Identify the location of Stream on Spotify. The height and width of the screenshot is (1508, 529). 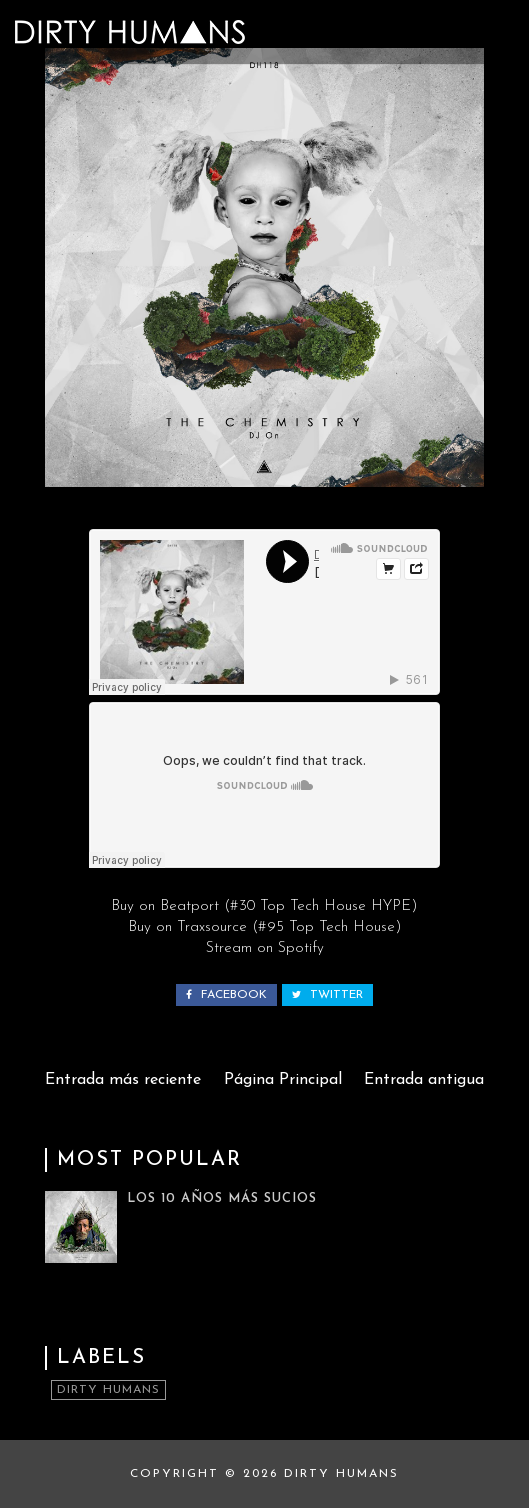
(265, 948).